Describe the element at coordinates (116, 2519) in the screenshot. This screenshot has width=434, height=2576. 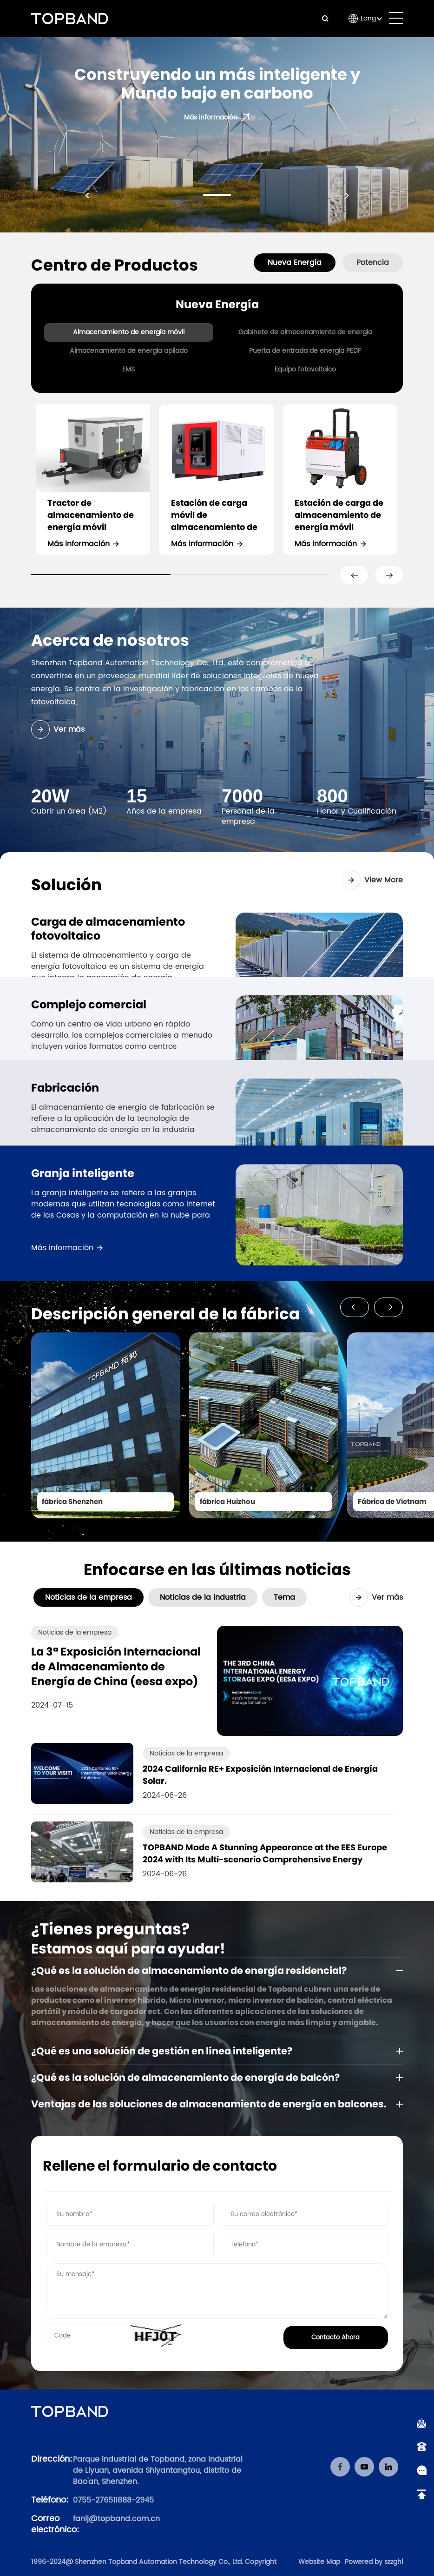
I see `fanlj@topband.com.cn` at that location.